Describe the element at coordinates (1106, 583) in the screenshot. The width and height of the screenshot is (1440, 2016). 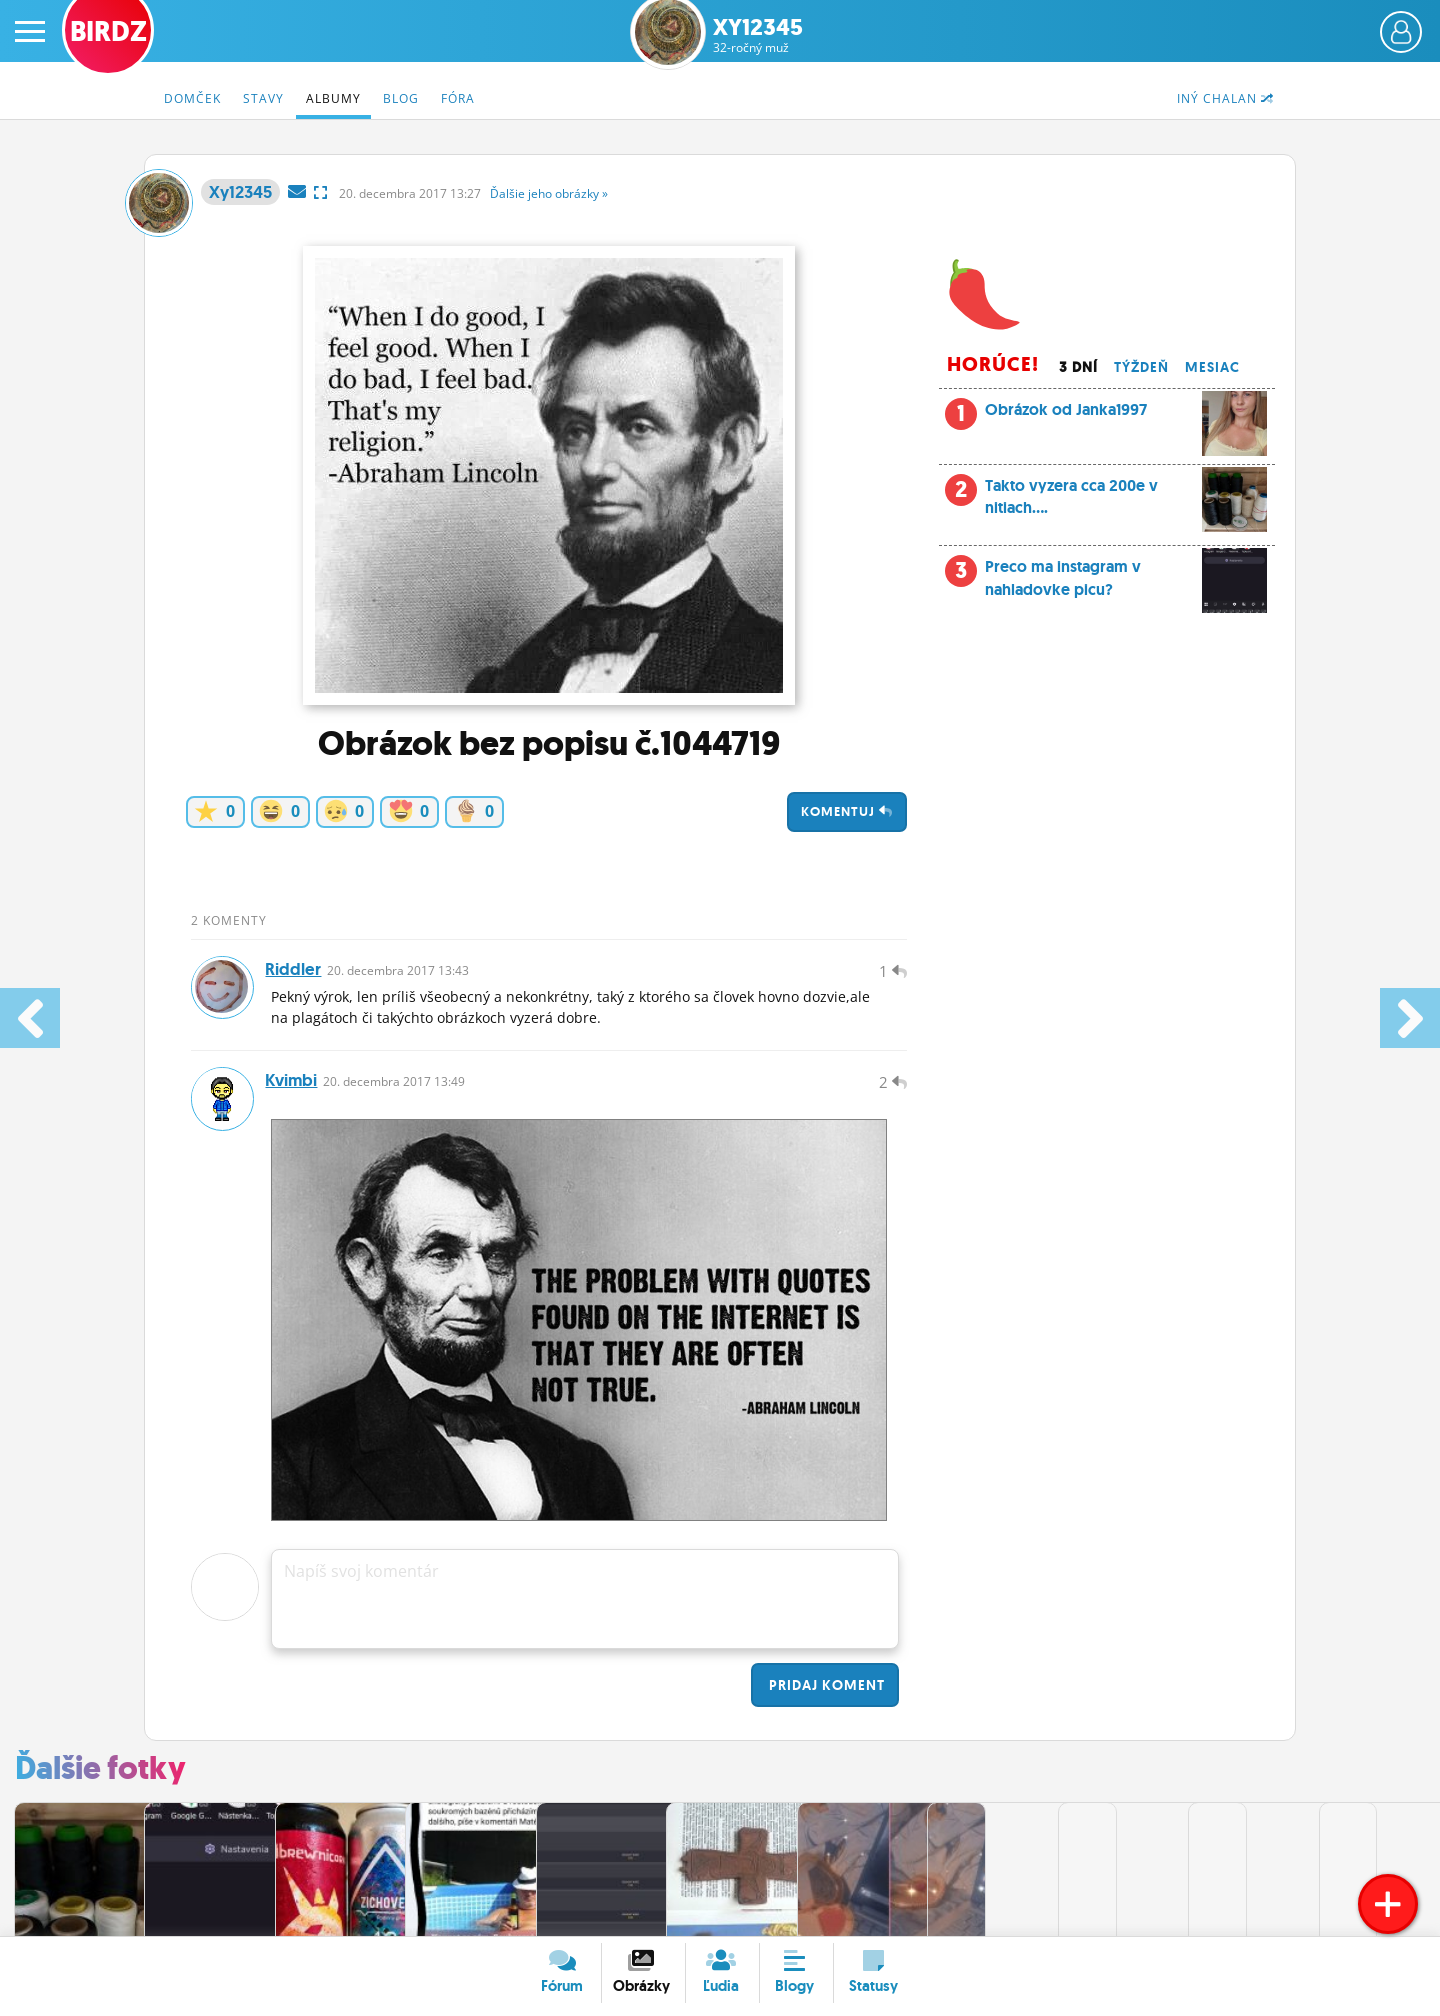
I see `Preco ma instagram v nahladovke picu?` at that location.